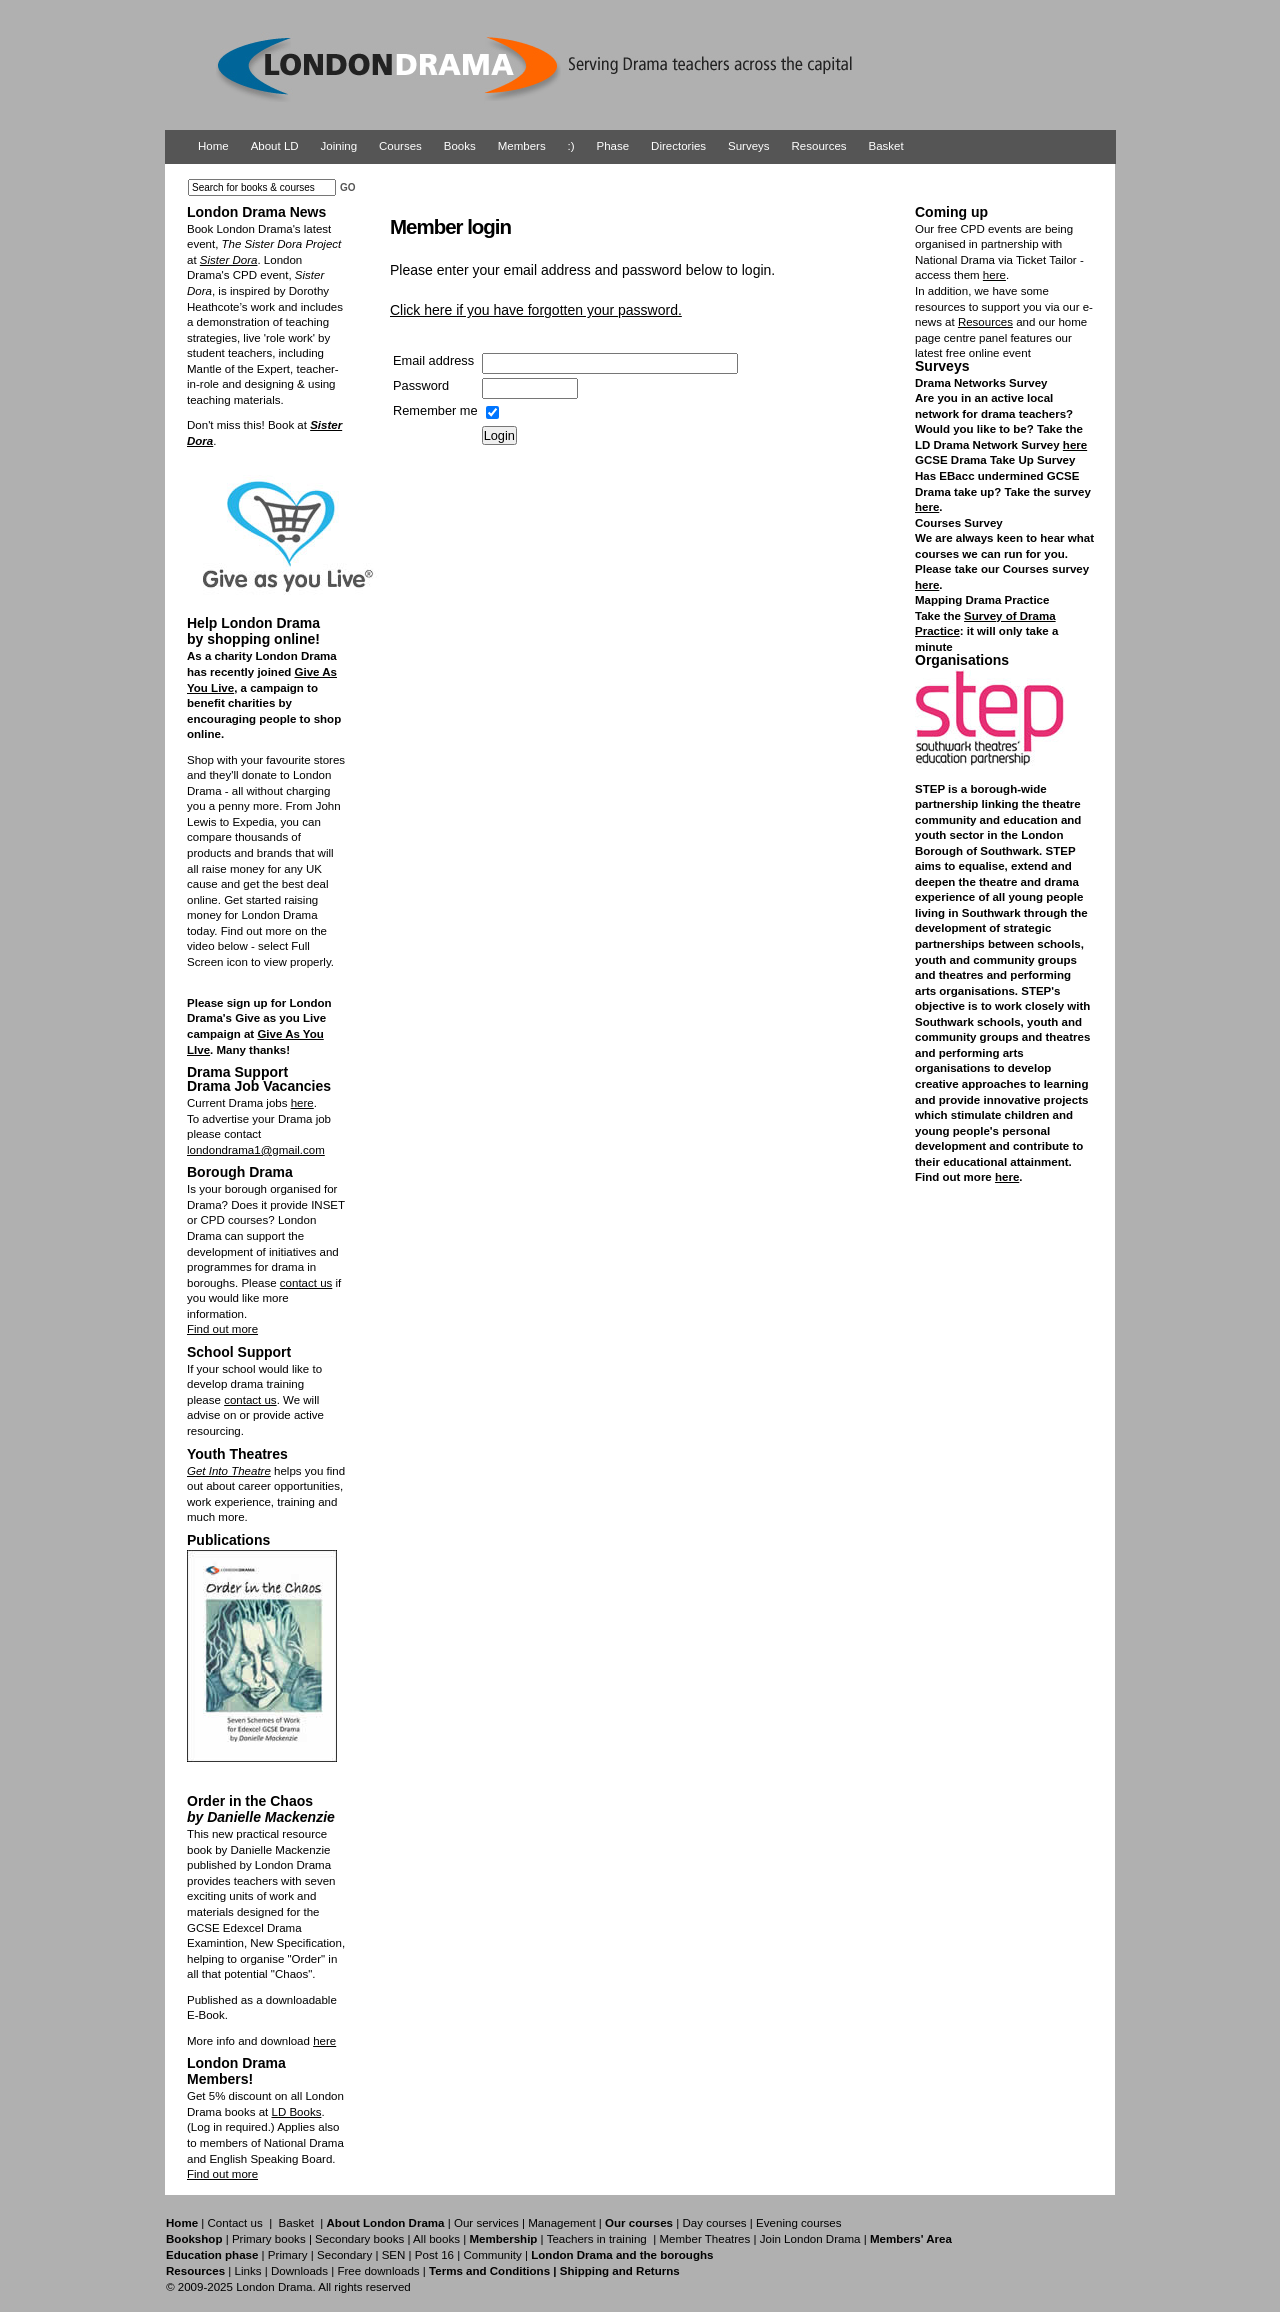 The height and width of the screenshot is (2312, 1280). I want to click on Click here if you have forgotten your password., so click(536, 310).